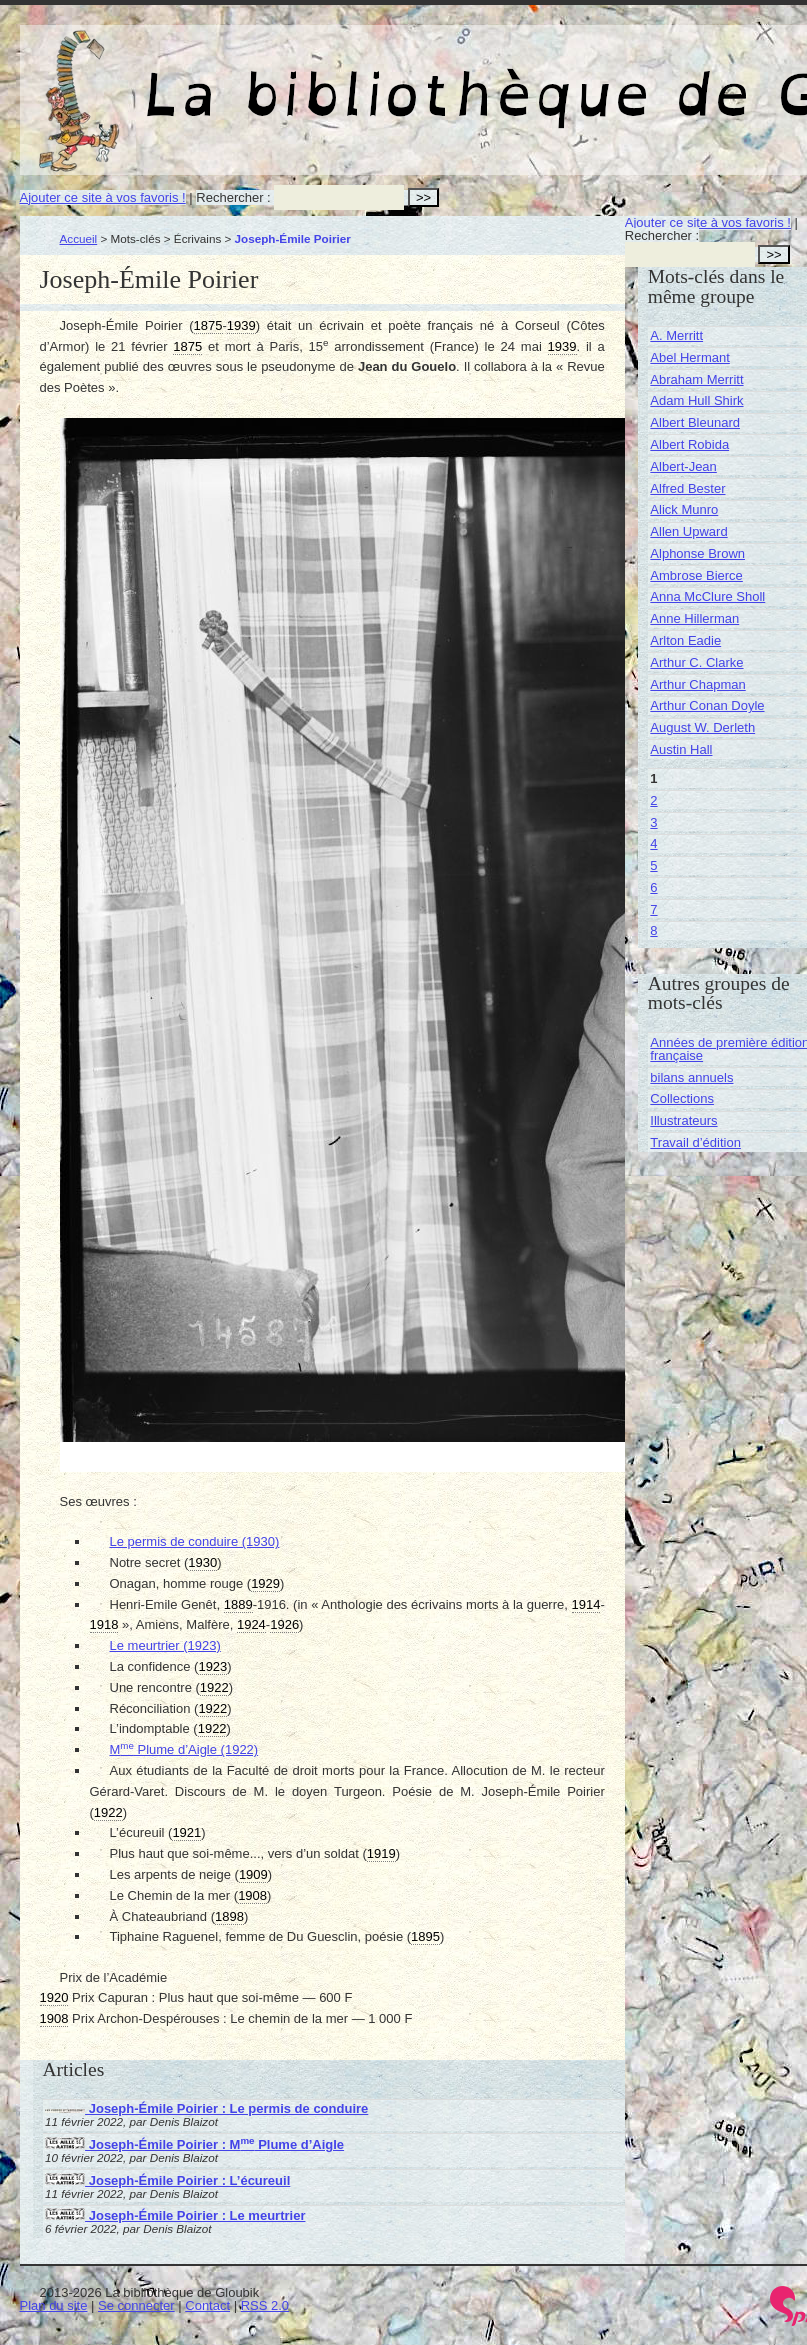  What do you see at coordinates (696, 575) in the screenshot?
I see `Ambrose Bierce` at bounding box center [696, 575].